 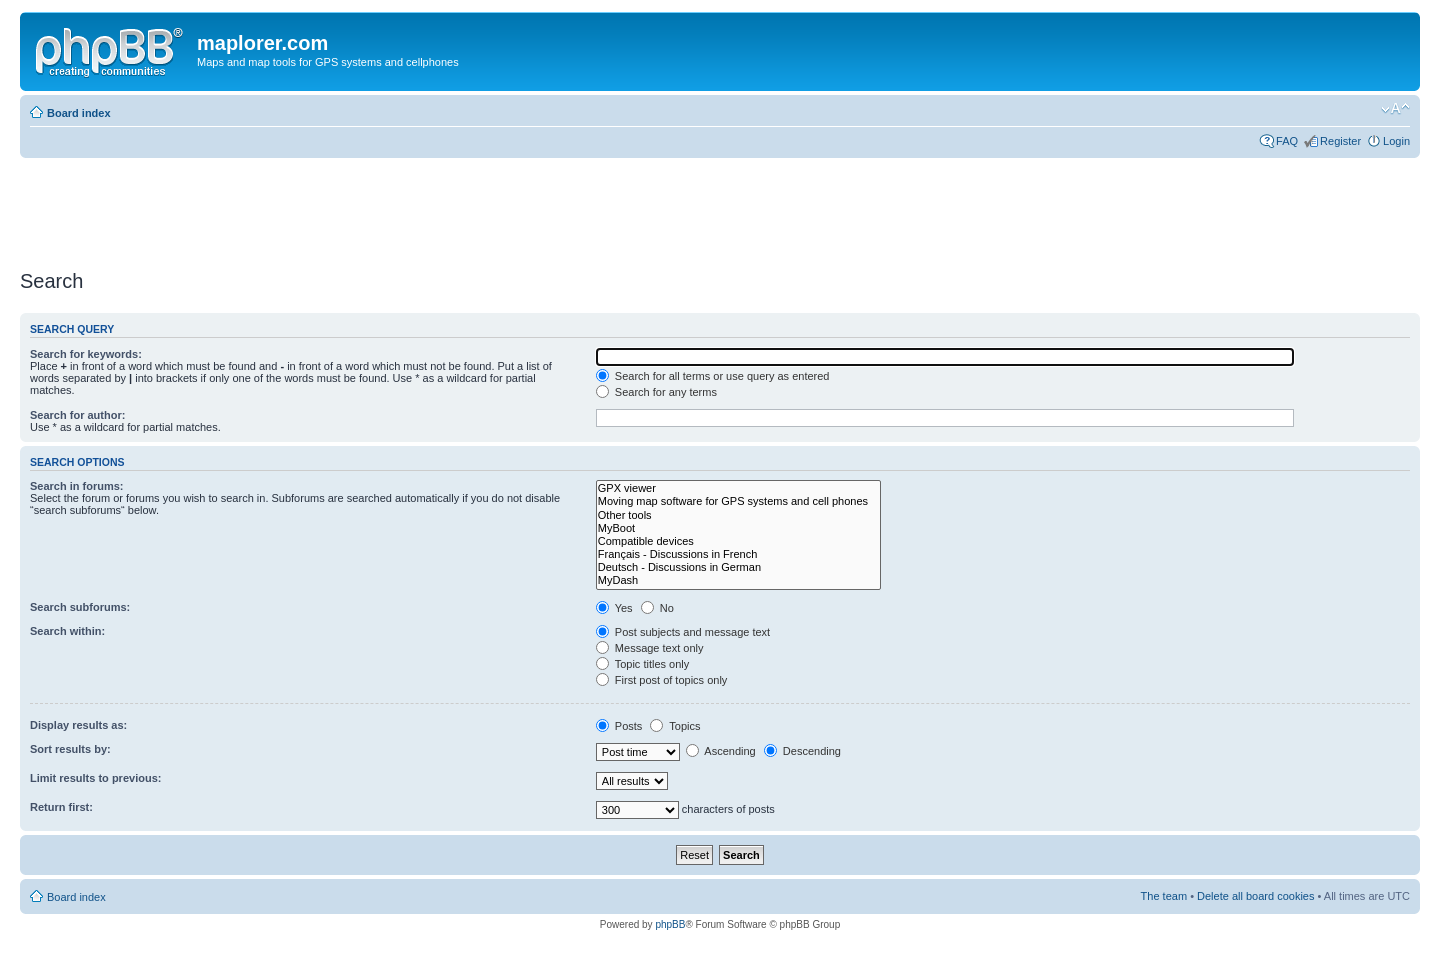 What do you see at coordinates (713, 376) in the screenshot?
I see `Search for all terms or use query as entered` at bounding box center [713, 376].